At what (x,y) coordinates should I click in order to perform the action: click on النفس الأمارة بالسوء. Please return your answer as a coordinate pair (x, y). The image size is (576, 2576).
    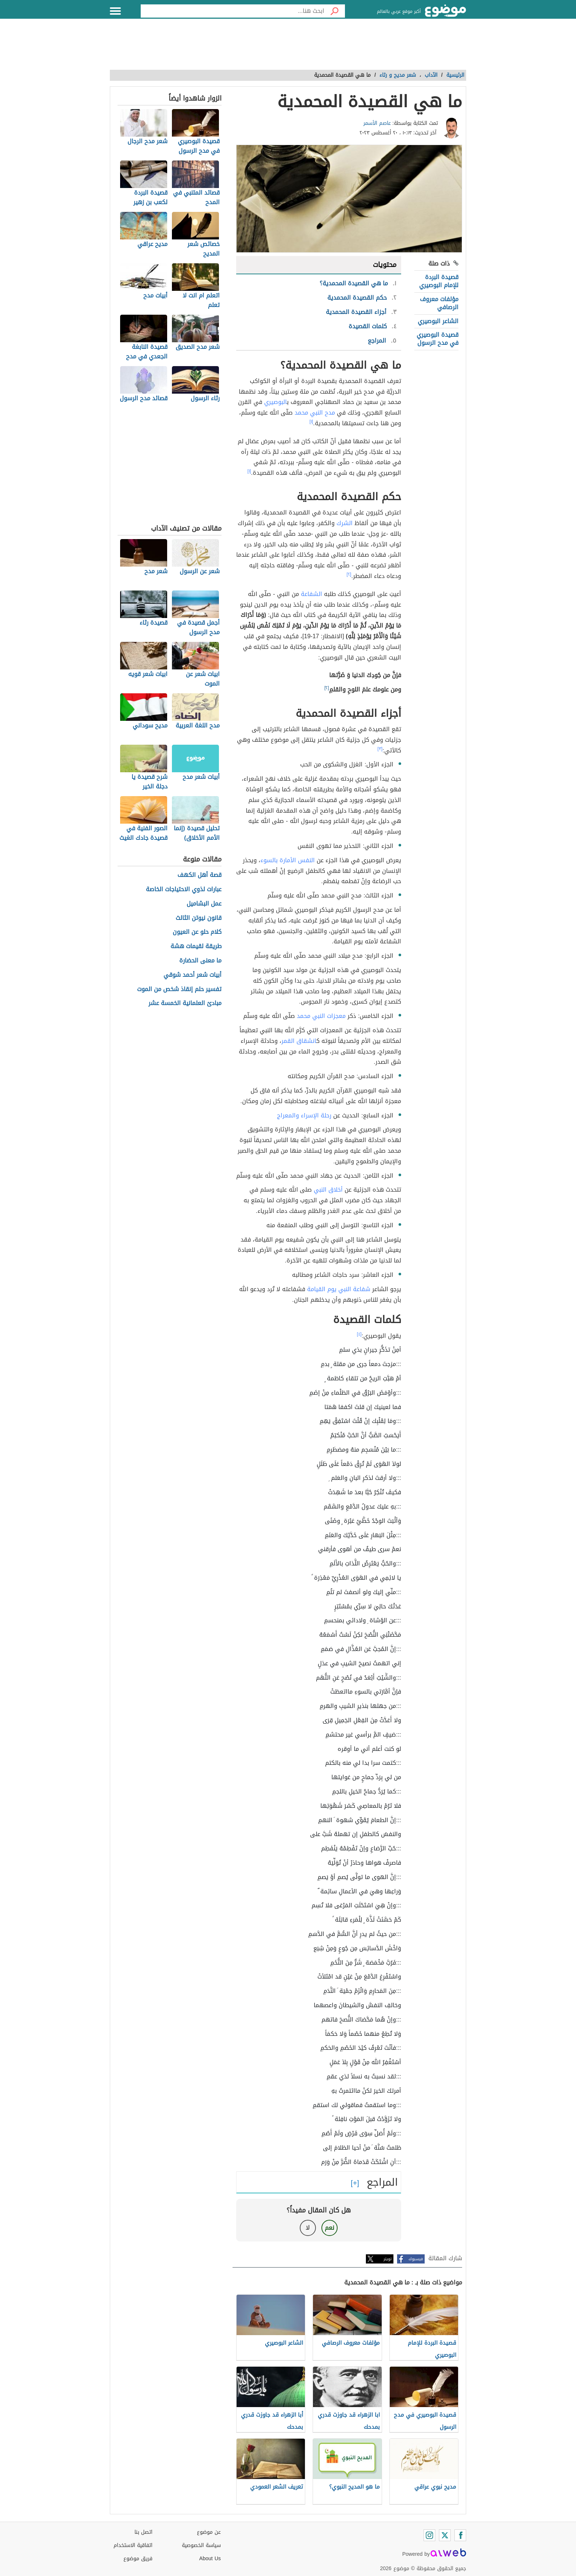
    Looking at the image, I should click on (287, 860).